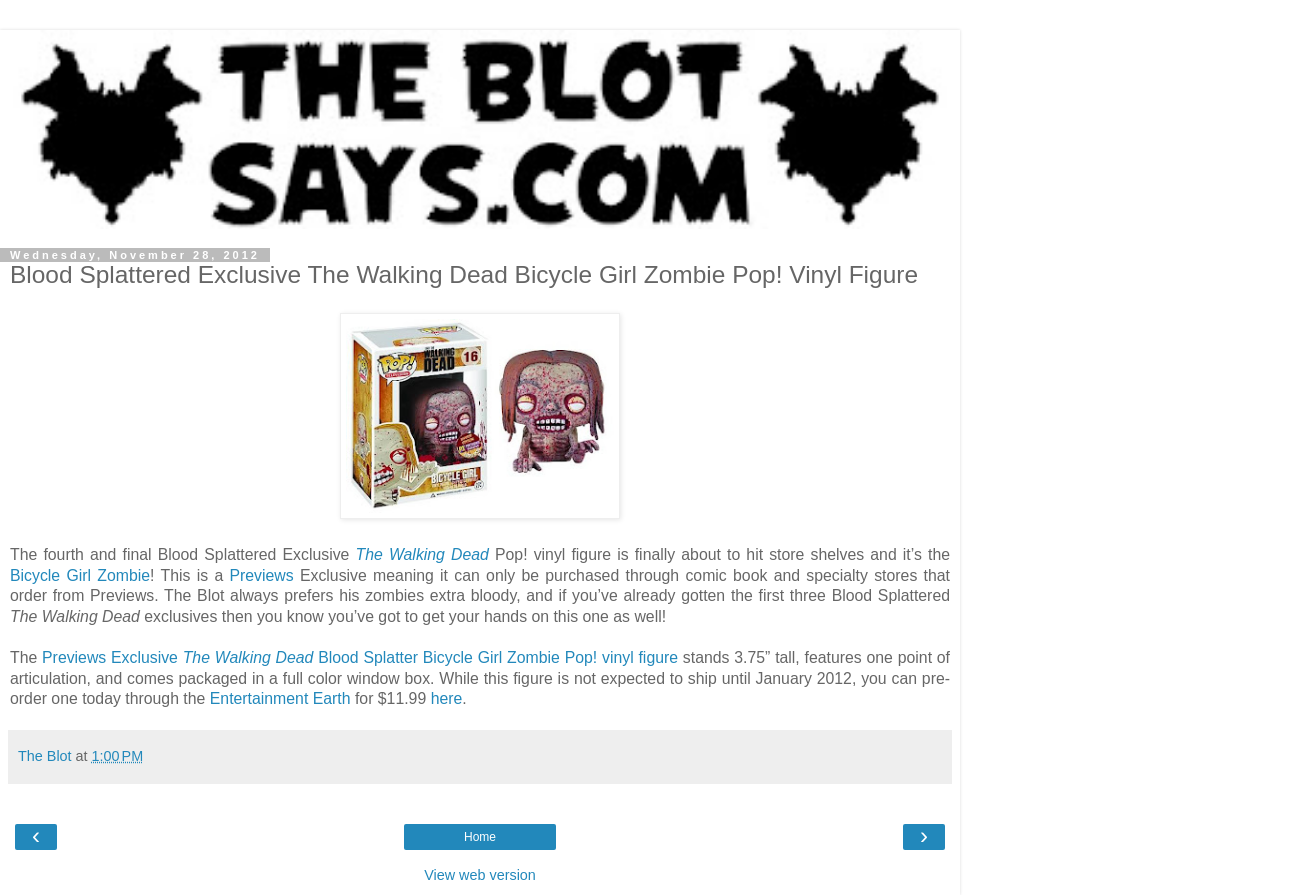 The image size is (1315, 895). What do you see at coordinates (261, 575) in the screenshot?
I see `Previews` at bounding box center [261, 575].